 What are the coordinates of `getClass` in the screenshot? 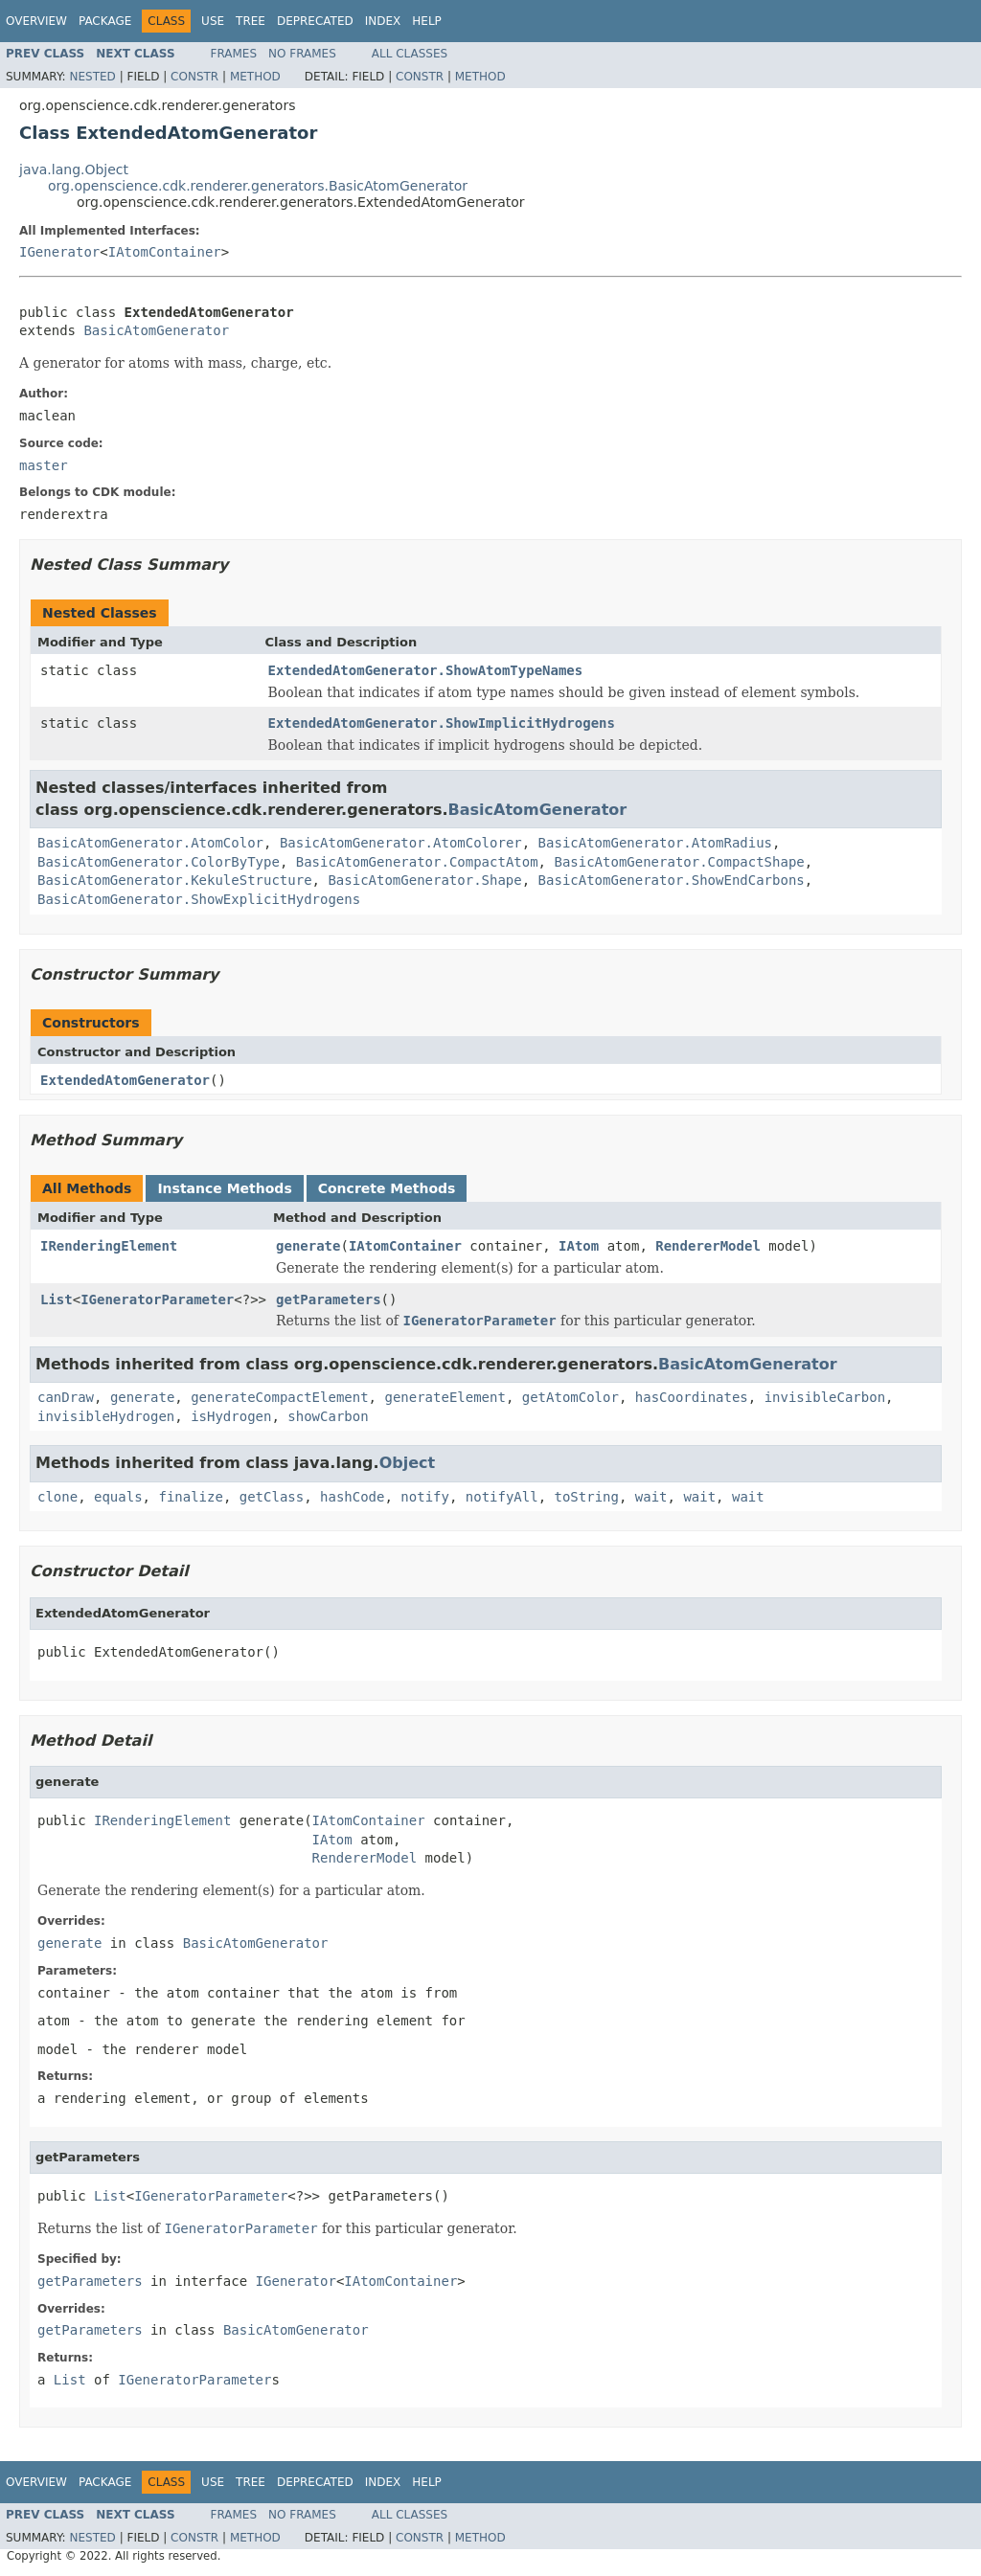 It's located at (272, 1496).